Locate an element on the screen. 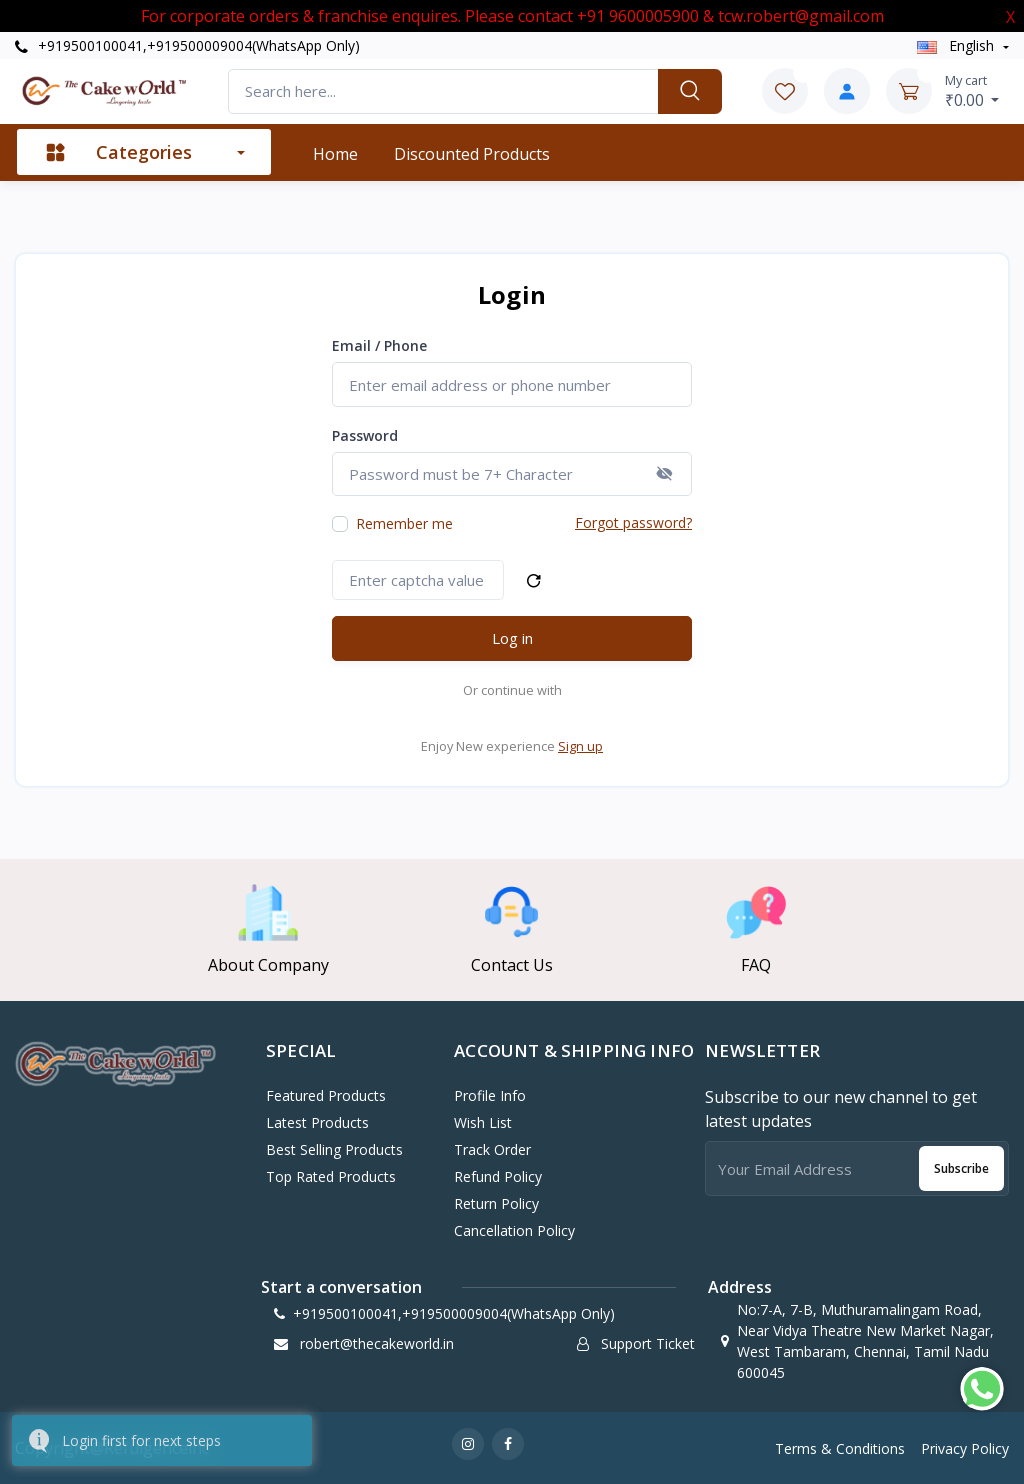 The image size is (1024, 1484). Return policy is located at coordinates (496, 1203).